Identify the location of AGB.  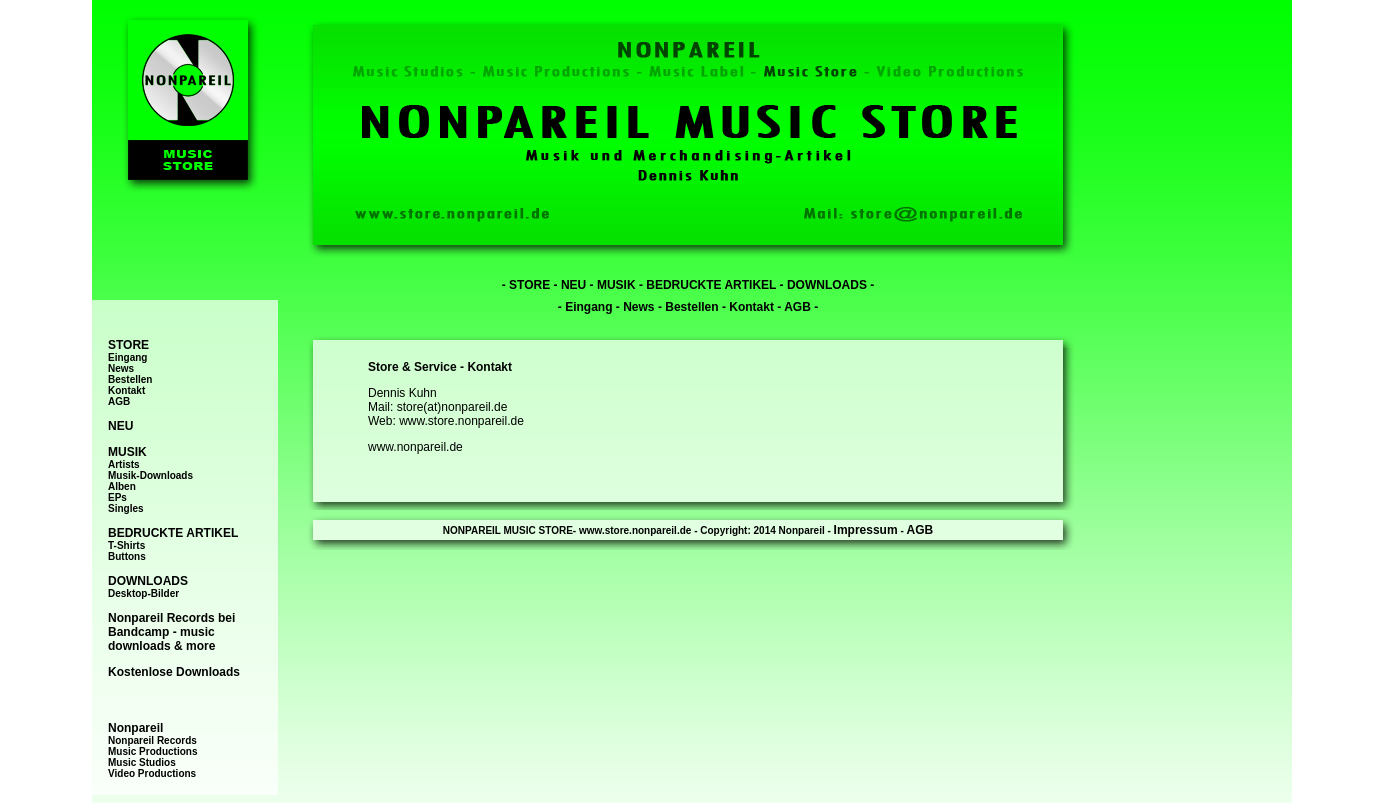
(119, 401).